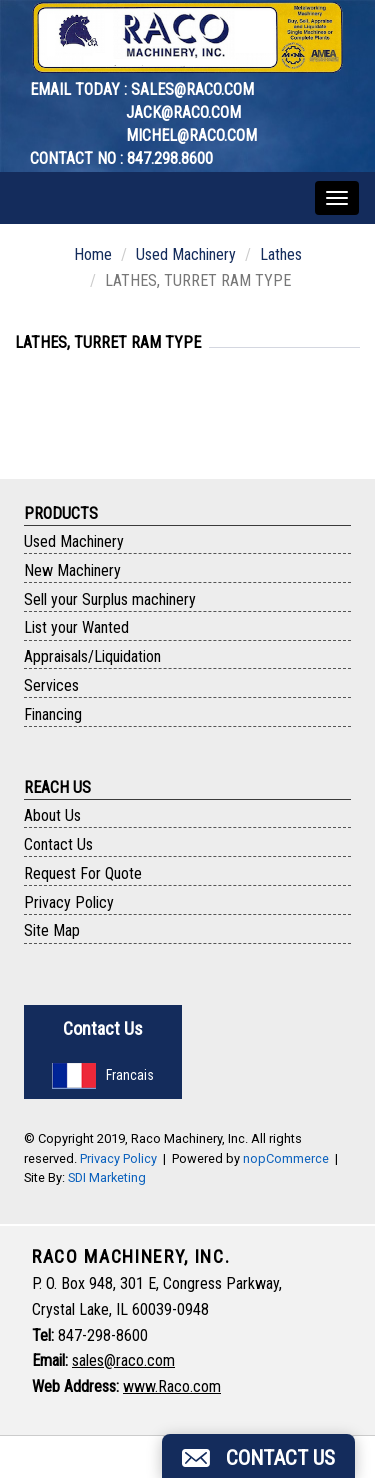  I want to click on Francais, so click(103, 1075).